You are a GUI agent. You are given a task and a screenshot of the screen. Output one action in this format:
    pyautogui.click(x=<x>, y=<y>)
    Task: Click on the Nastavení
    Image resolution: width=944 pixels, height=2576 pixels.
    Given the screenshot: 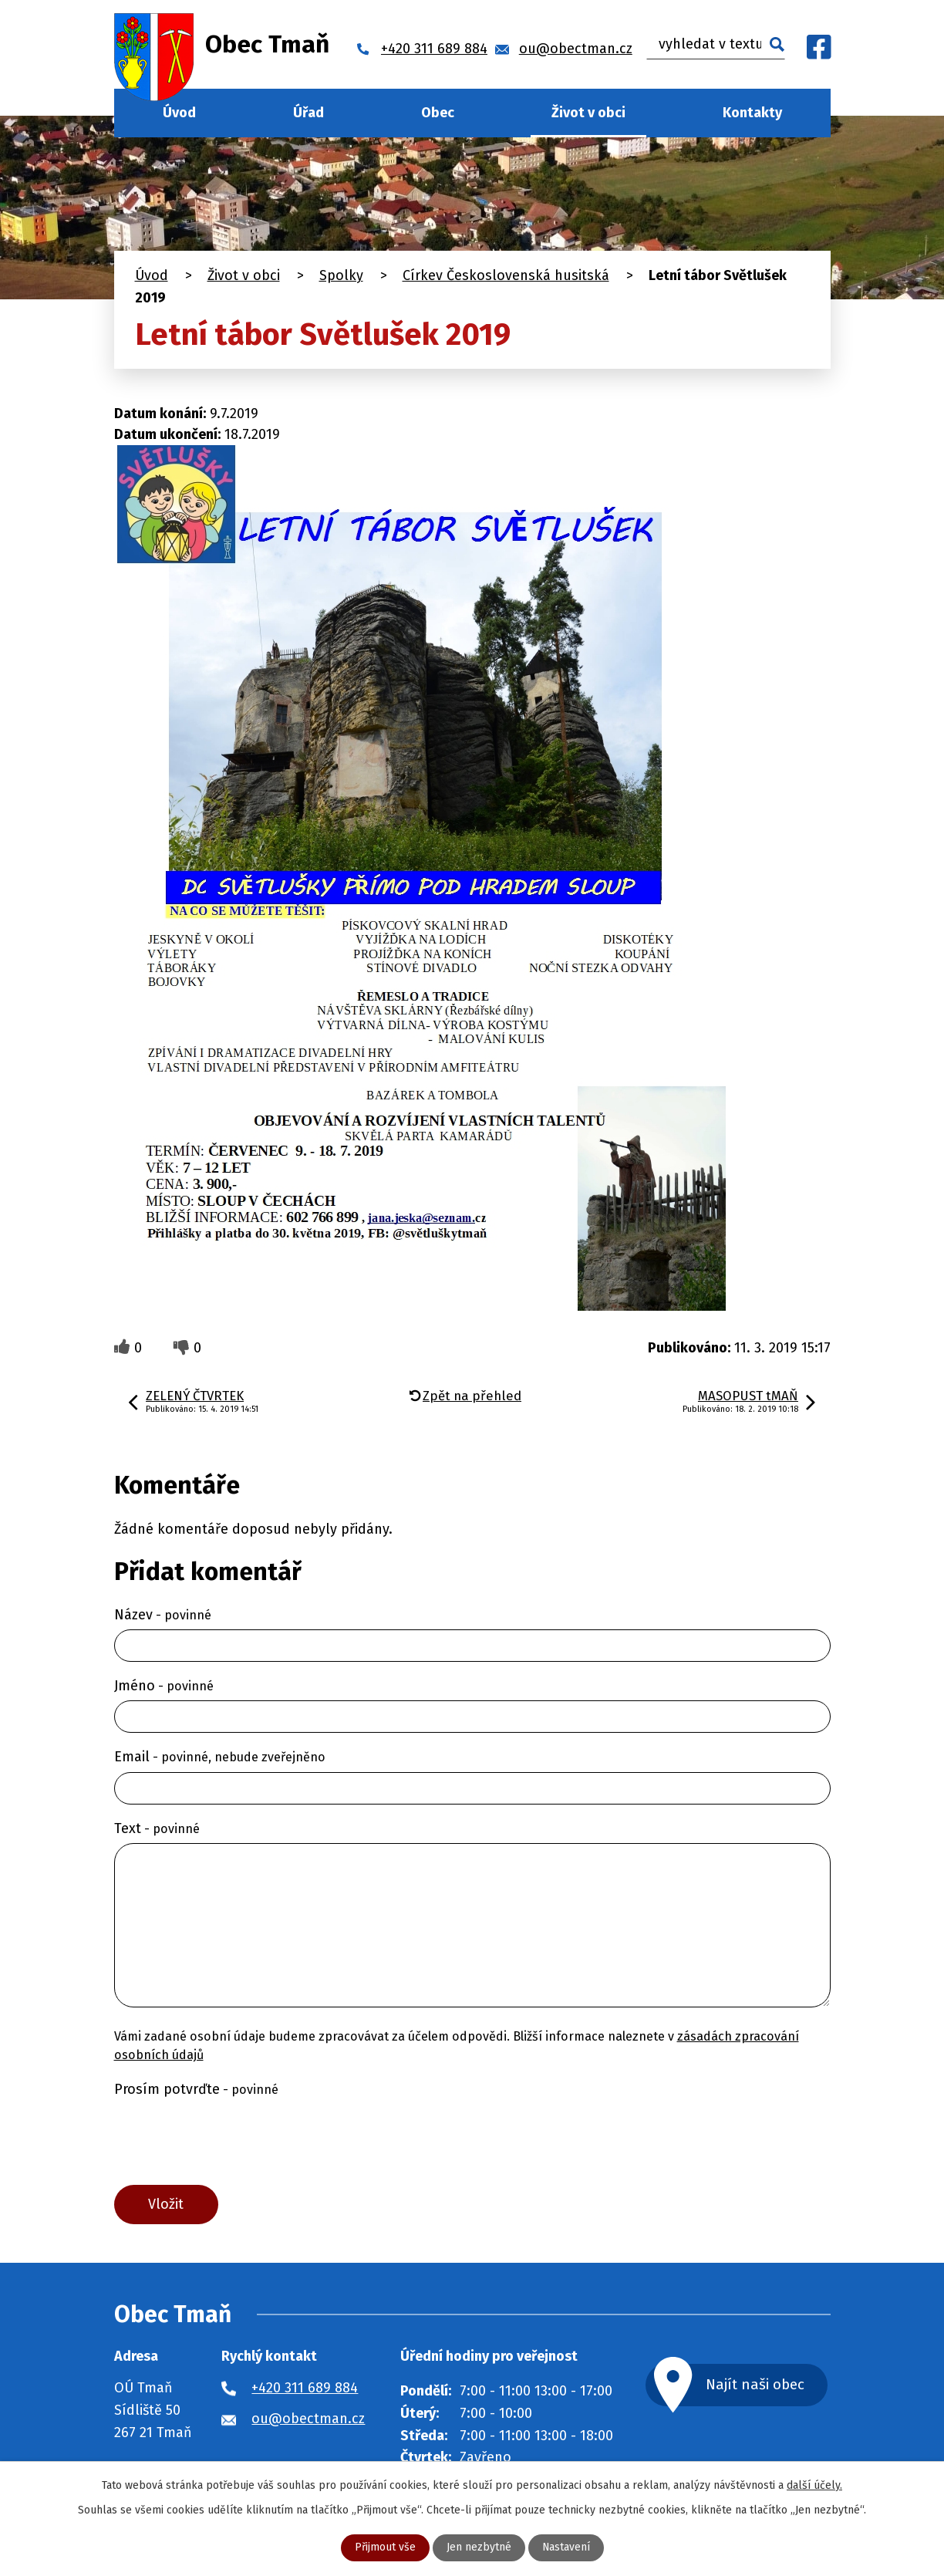 What is the action you would take?
    pyautogui.click(x=565, y=2547)
    